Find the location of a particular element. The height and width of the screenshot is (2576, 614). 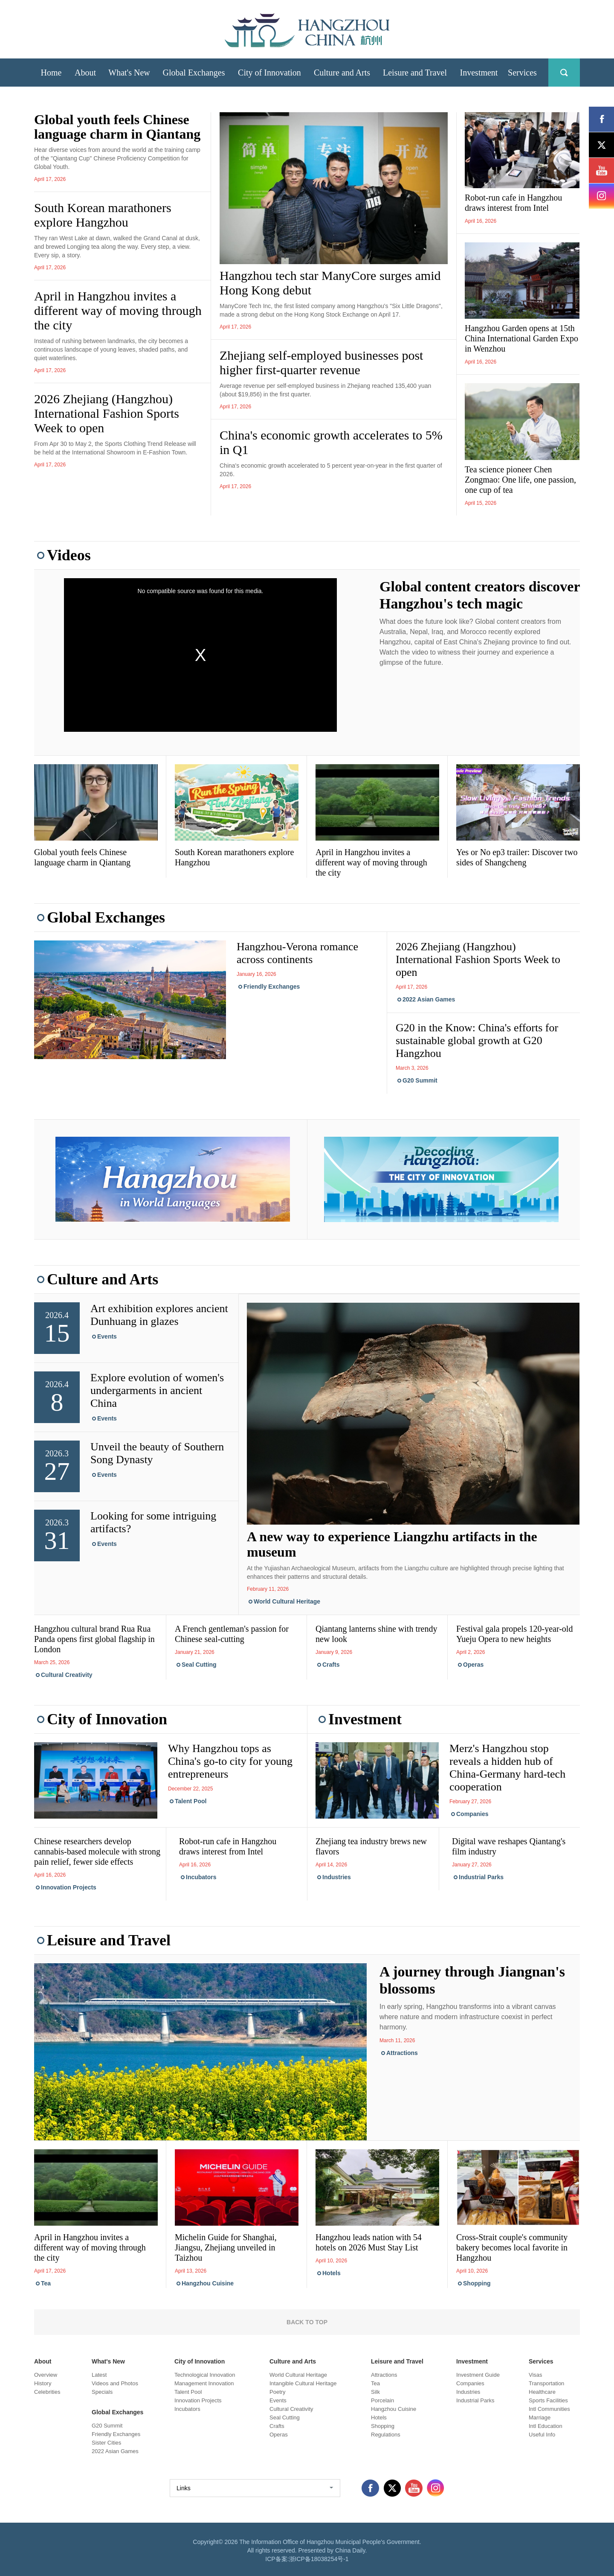

Sports Facilities is located at coordinates (548, 2400).